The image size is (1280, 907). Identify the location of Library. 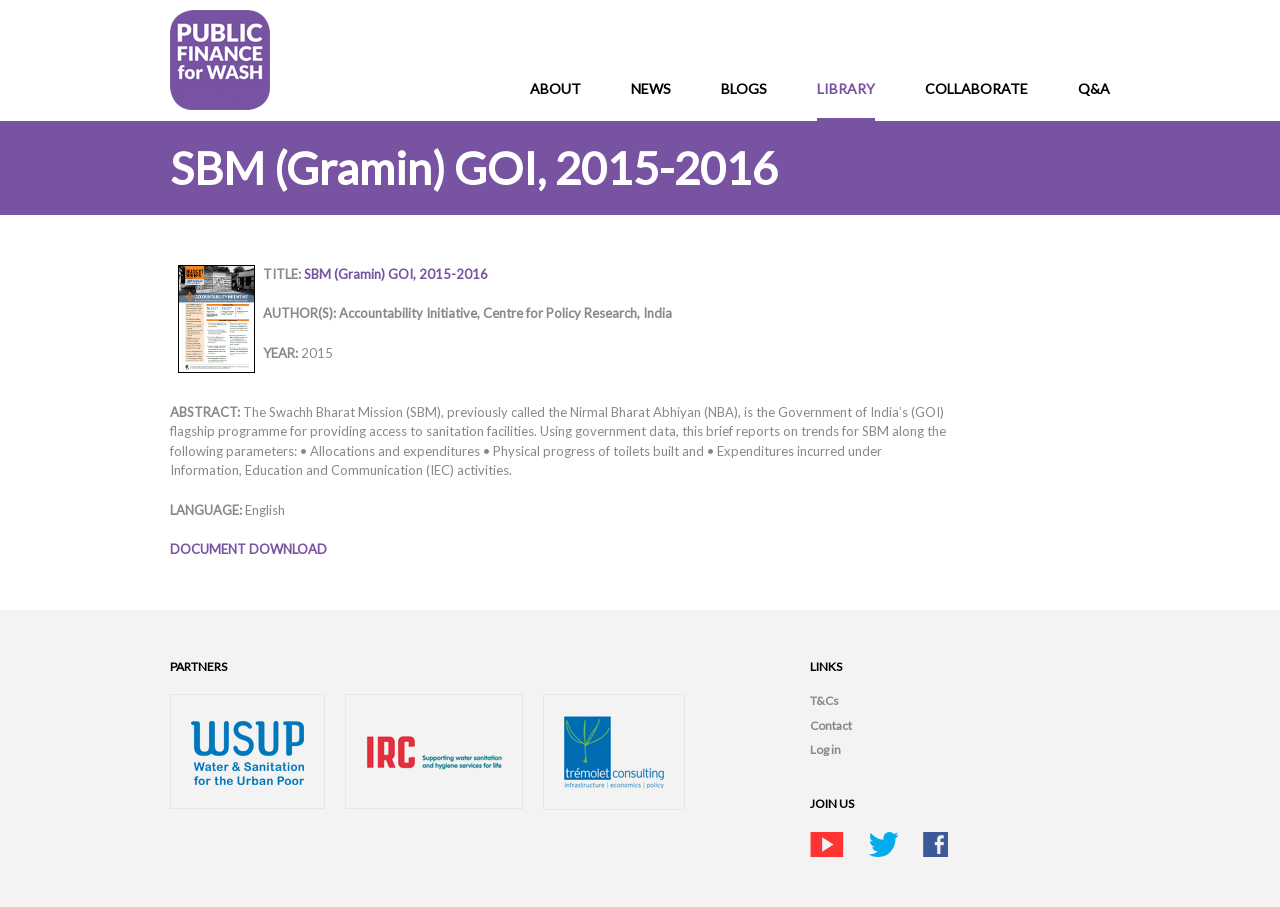
(846, 88).